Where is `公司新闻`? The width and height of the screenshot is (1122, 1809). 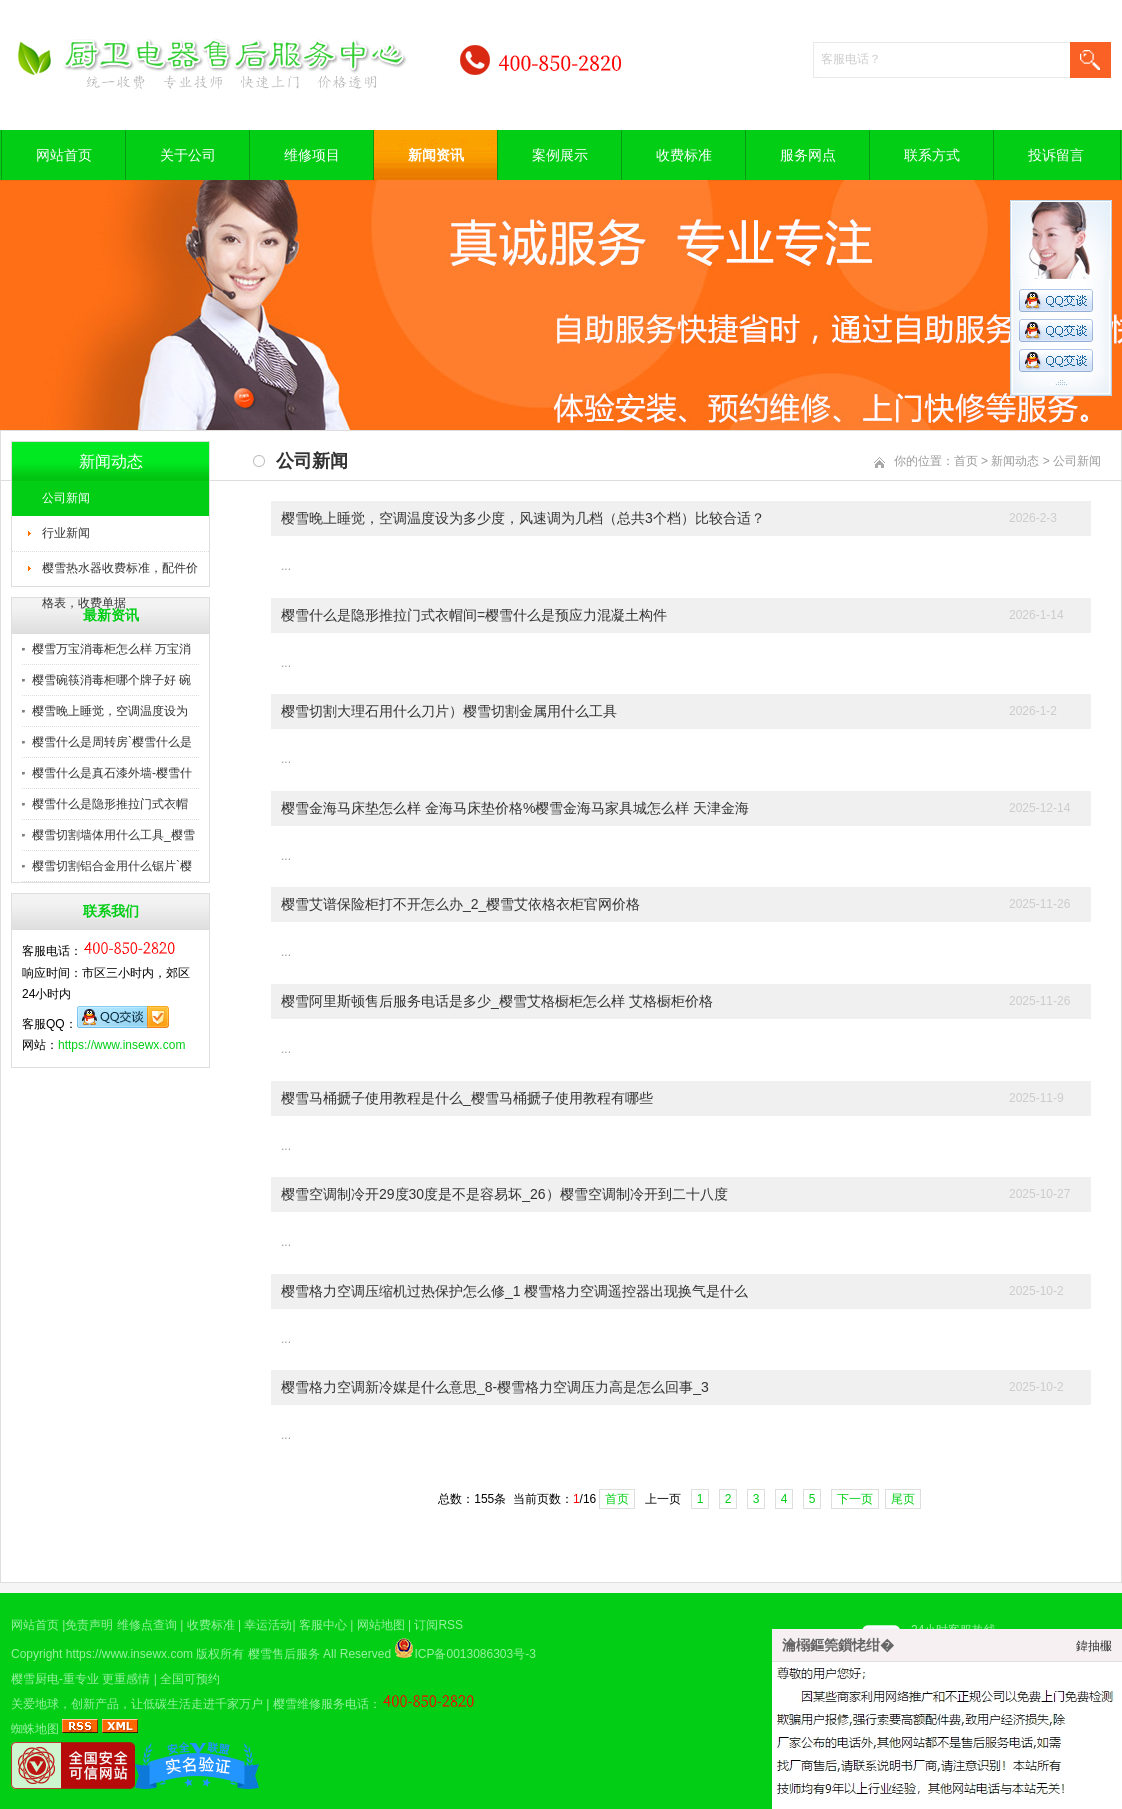
公司新闻 is located at coordinates (66, 498).